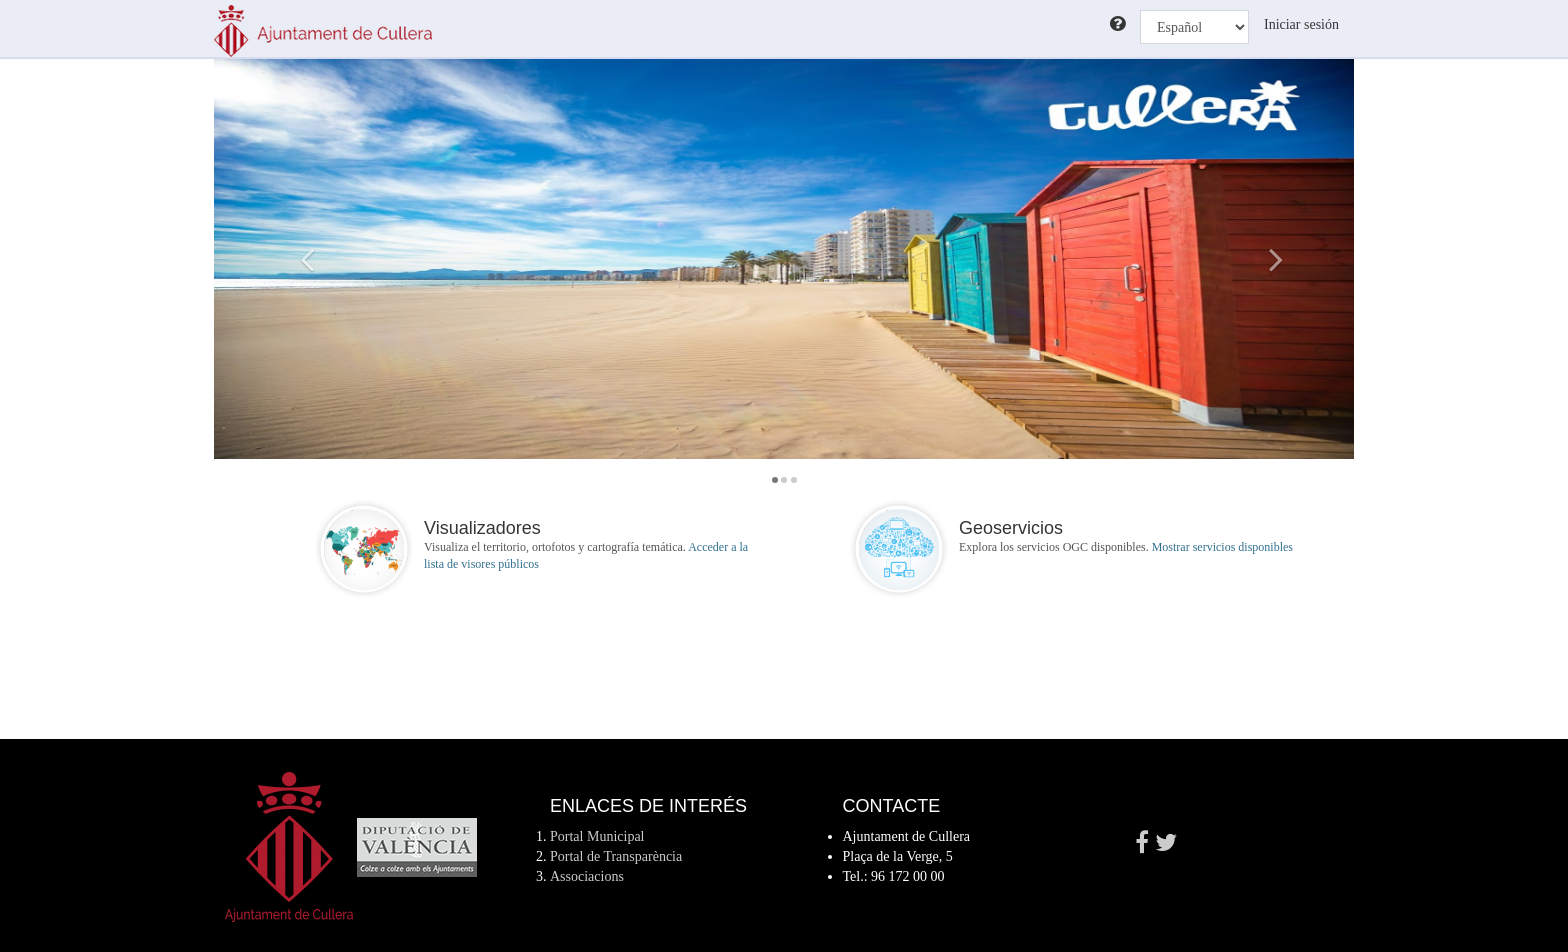 The width and height of the screenshot is (1568, 952). Describe the element at coordinates (587, 876) in the screenshot. I see `Associacions` at that location.